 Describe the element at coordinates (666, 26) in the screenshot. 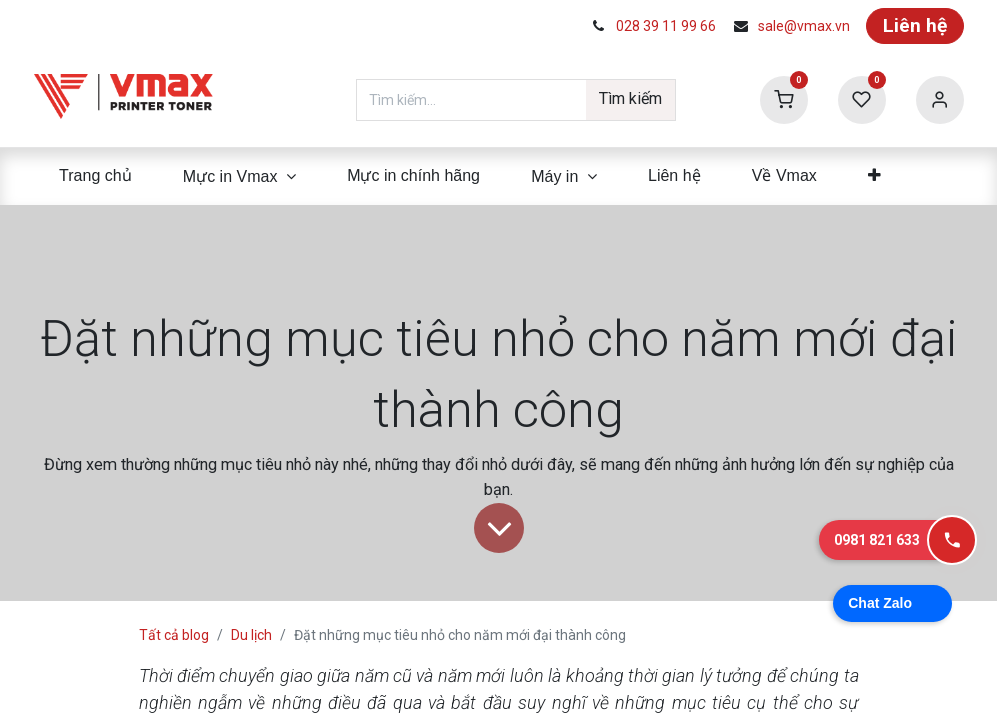

I see `028 39 11 99 66` at that location.